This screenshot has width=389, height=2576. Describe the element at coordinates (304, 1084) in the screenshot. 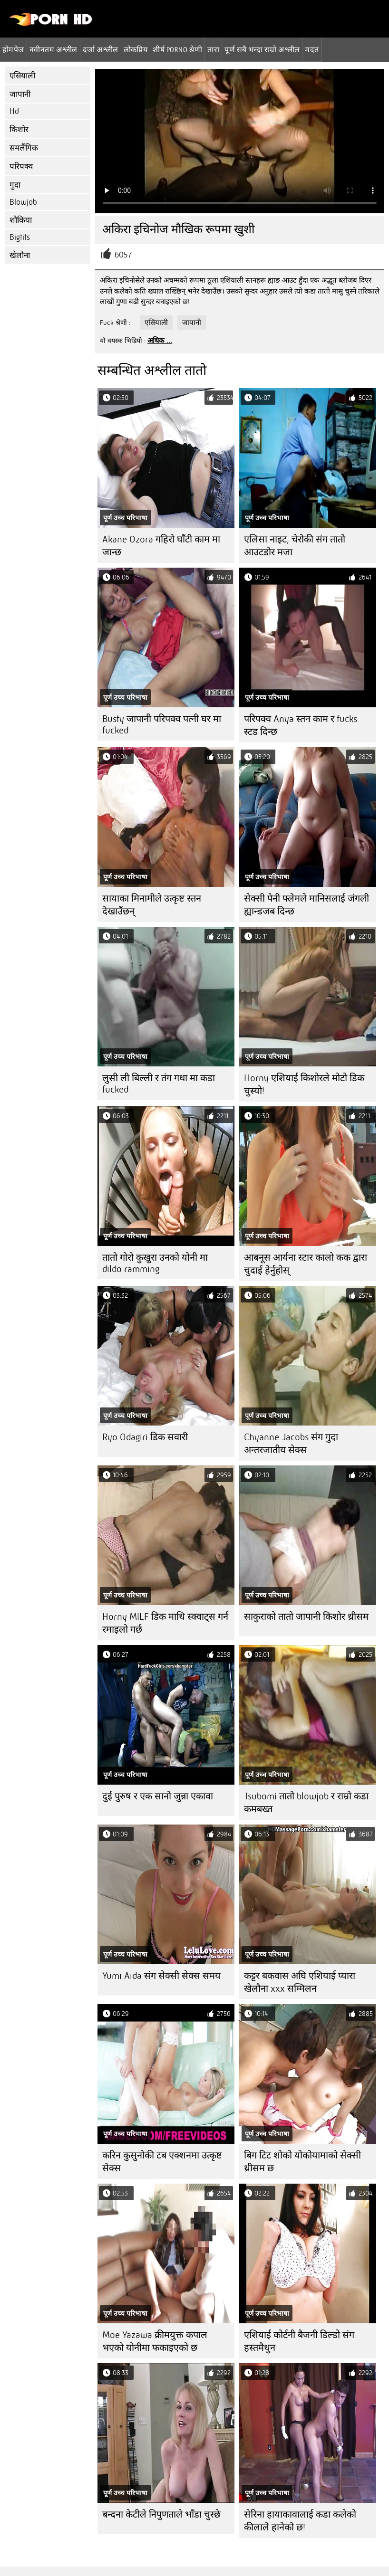

I see `Horny एशियाई किशोरले मोटो डिक चुस्यो!` at that location.